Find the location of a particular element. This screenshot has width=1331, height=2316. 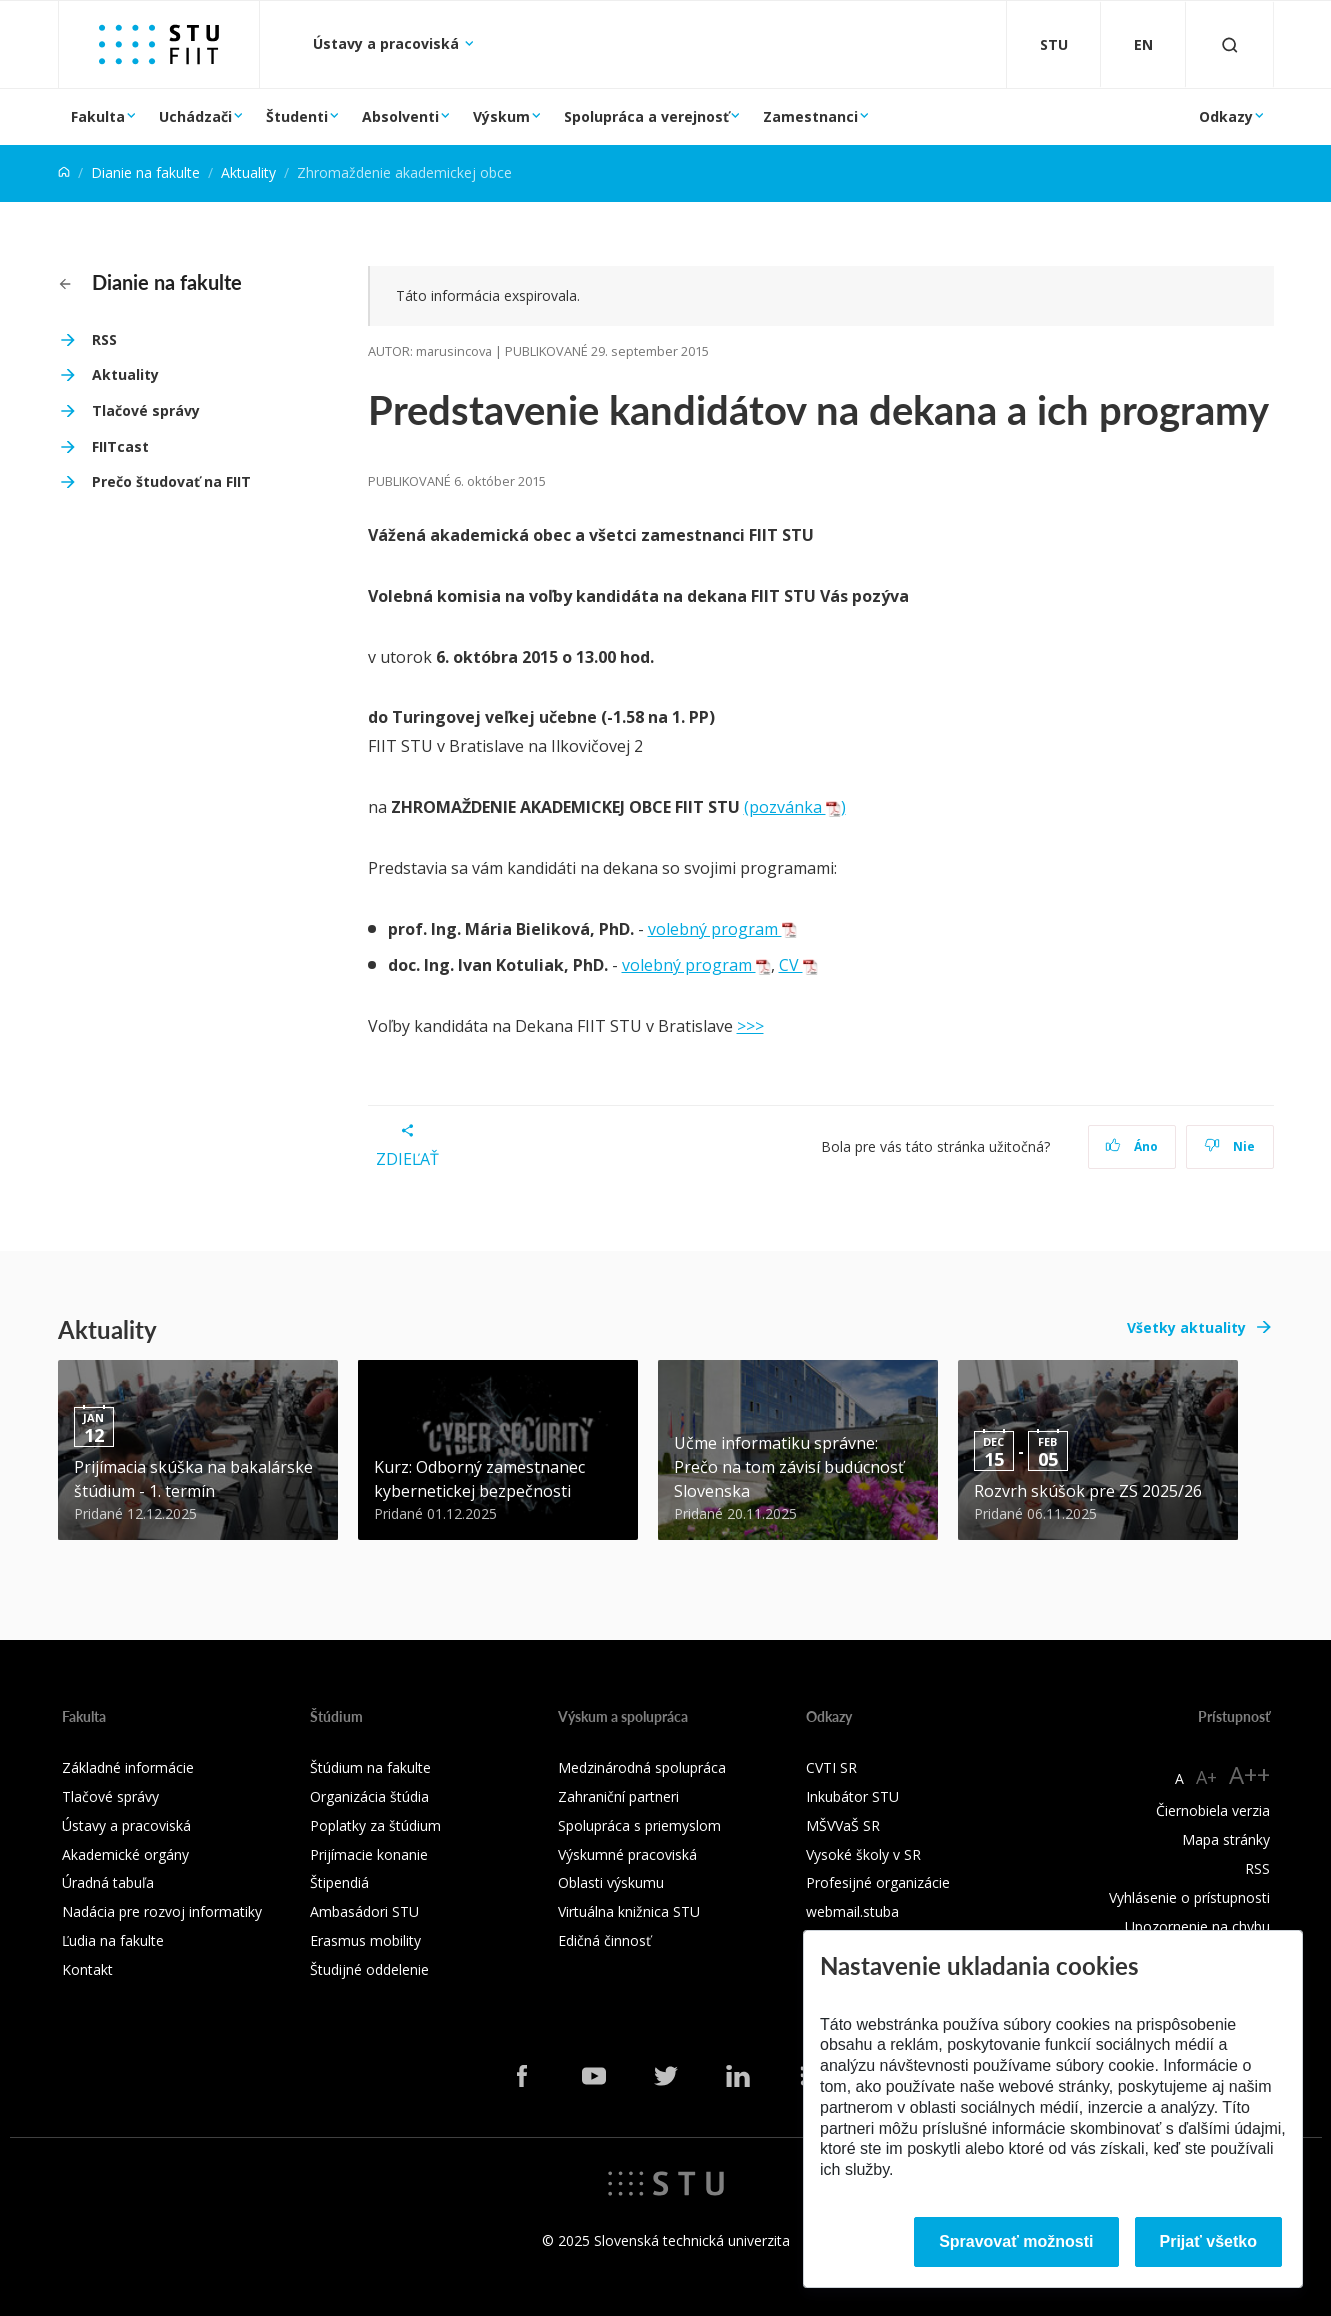

[Home] is located at coordinates (64, 172).